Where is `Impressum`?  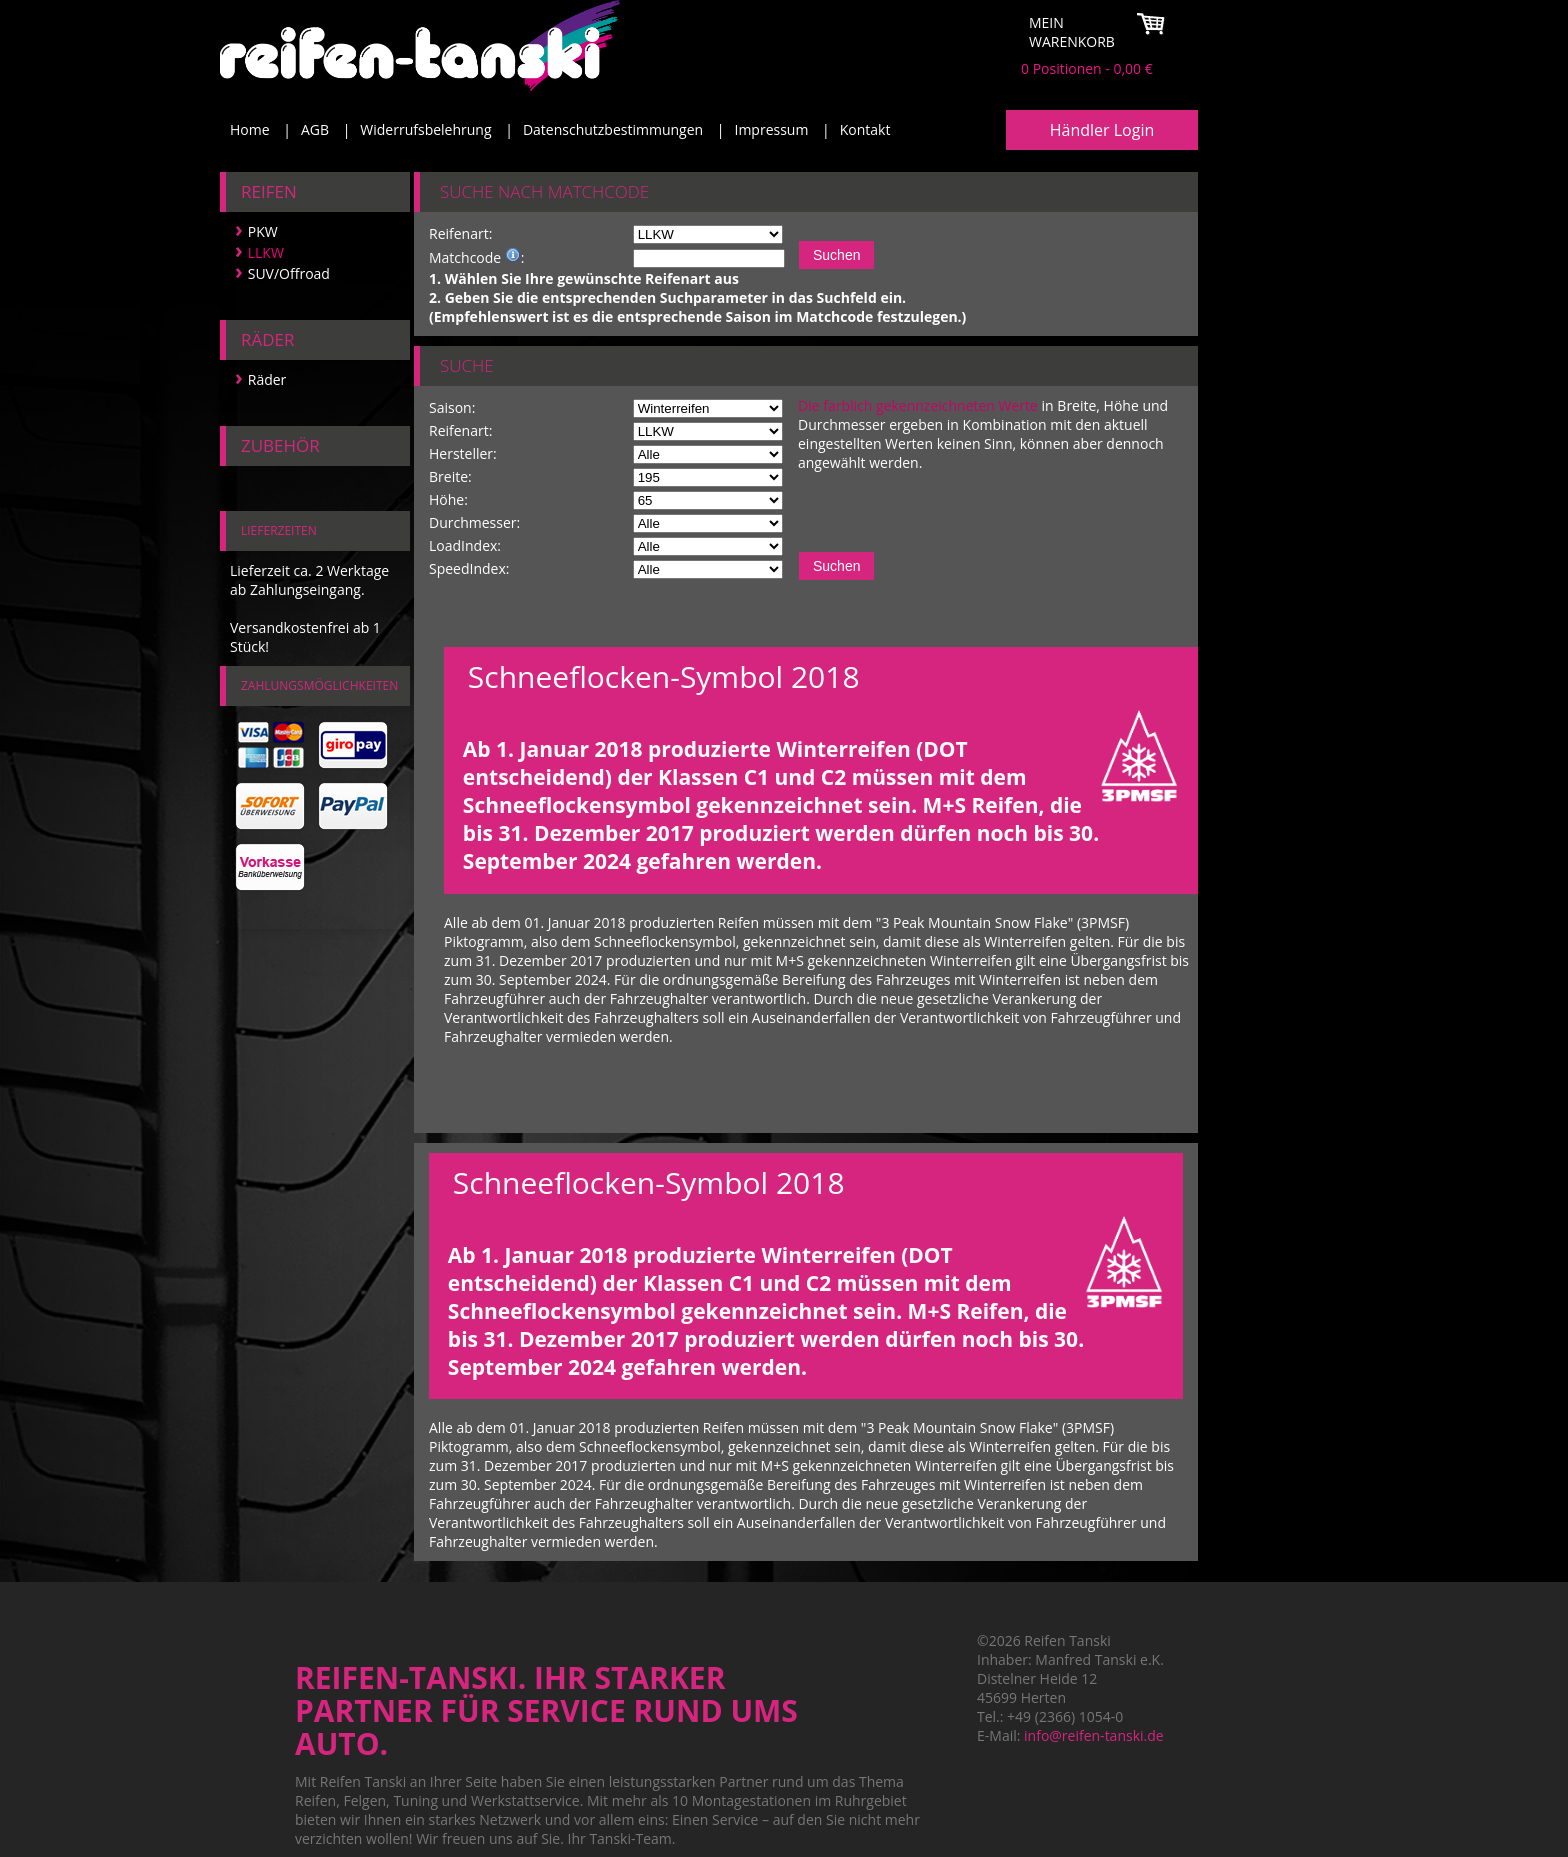 Impressum is located at coordinates (771, 129).